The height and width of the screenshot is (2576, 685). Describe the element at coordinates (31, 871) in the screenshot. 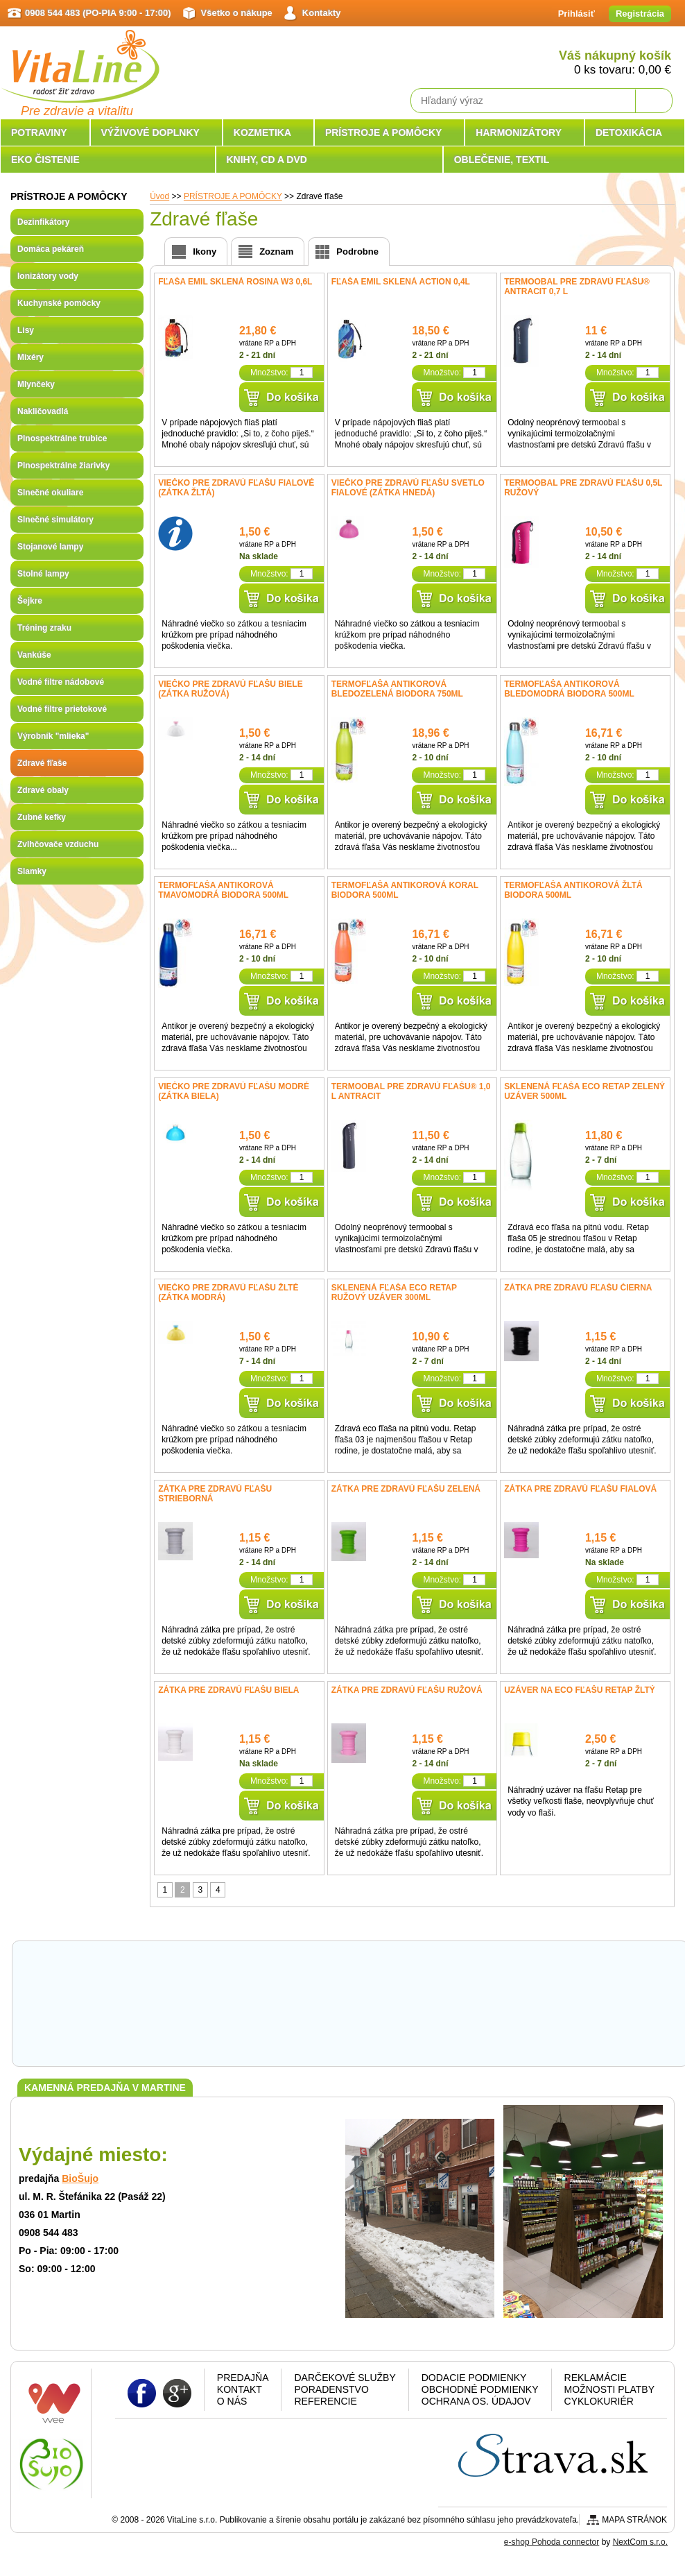

I see `Slamky` at that location.